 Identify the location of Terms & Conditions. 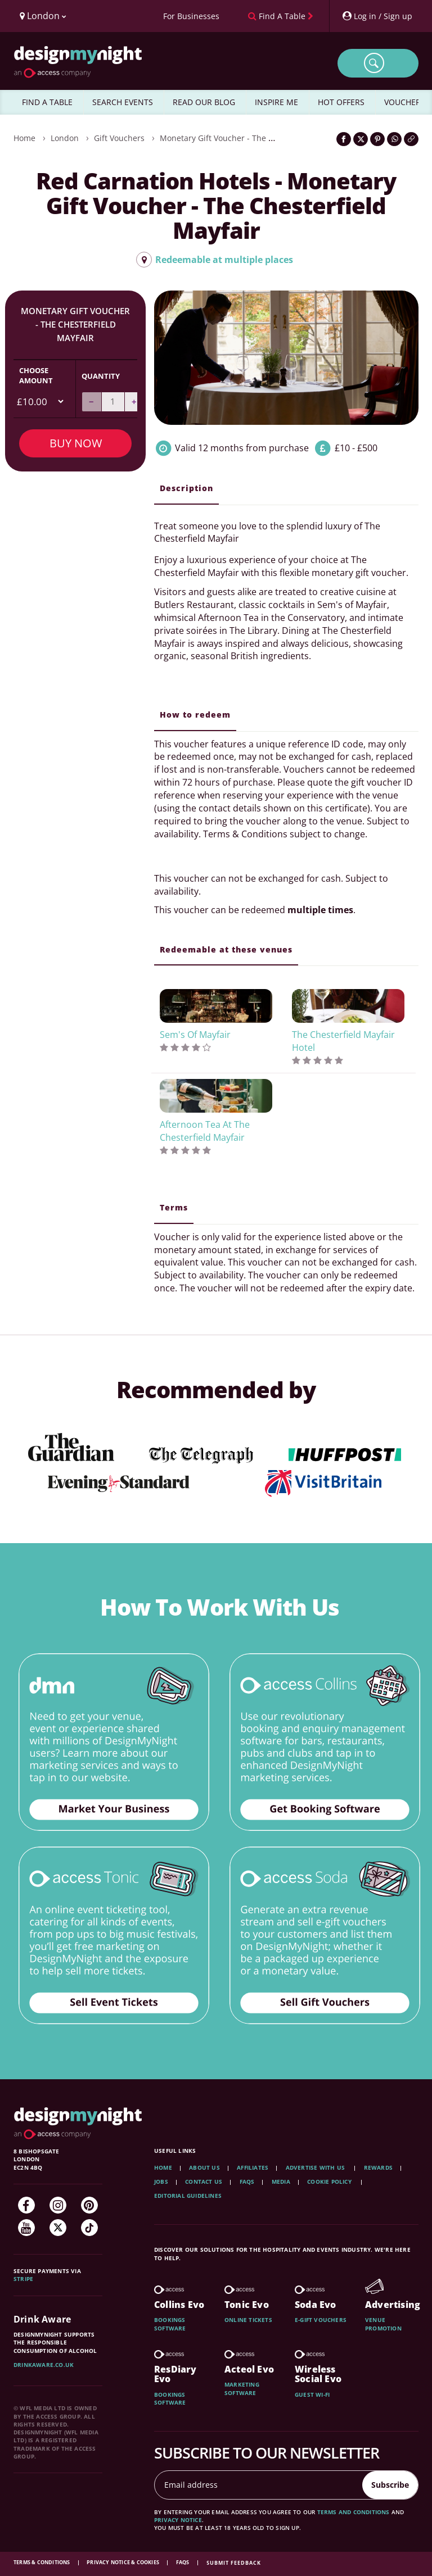
(42, 2562).